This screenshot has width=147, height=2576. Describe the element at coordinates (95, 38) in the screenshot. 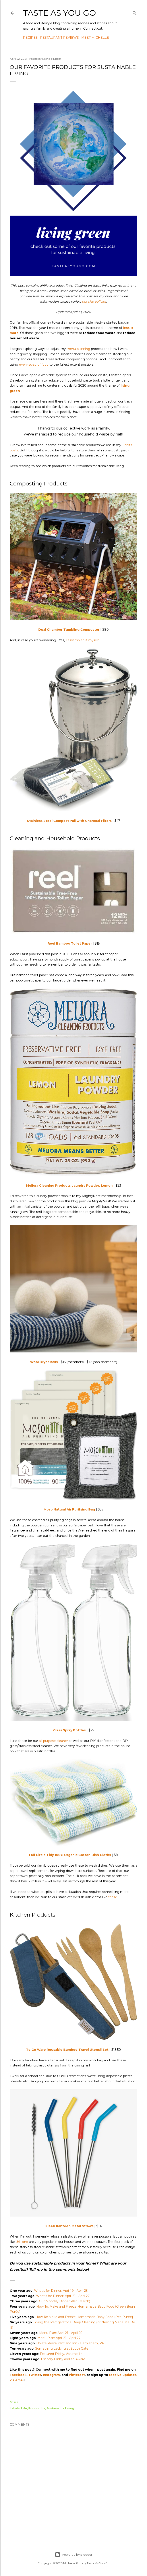

I see `Meet Michelle` at that location.